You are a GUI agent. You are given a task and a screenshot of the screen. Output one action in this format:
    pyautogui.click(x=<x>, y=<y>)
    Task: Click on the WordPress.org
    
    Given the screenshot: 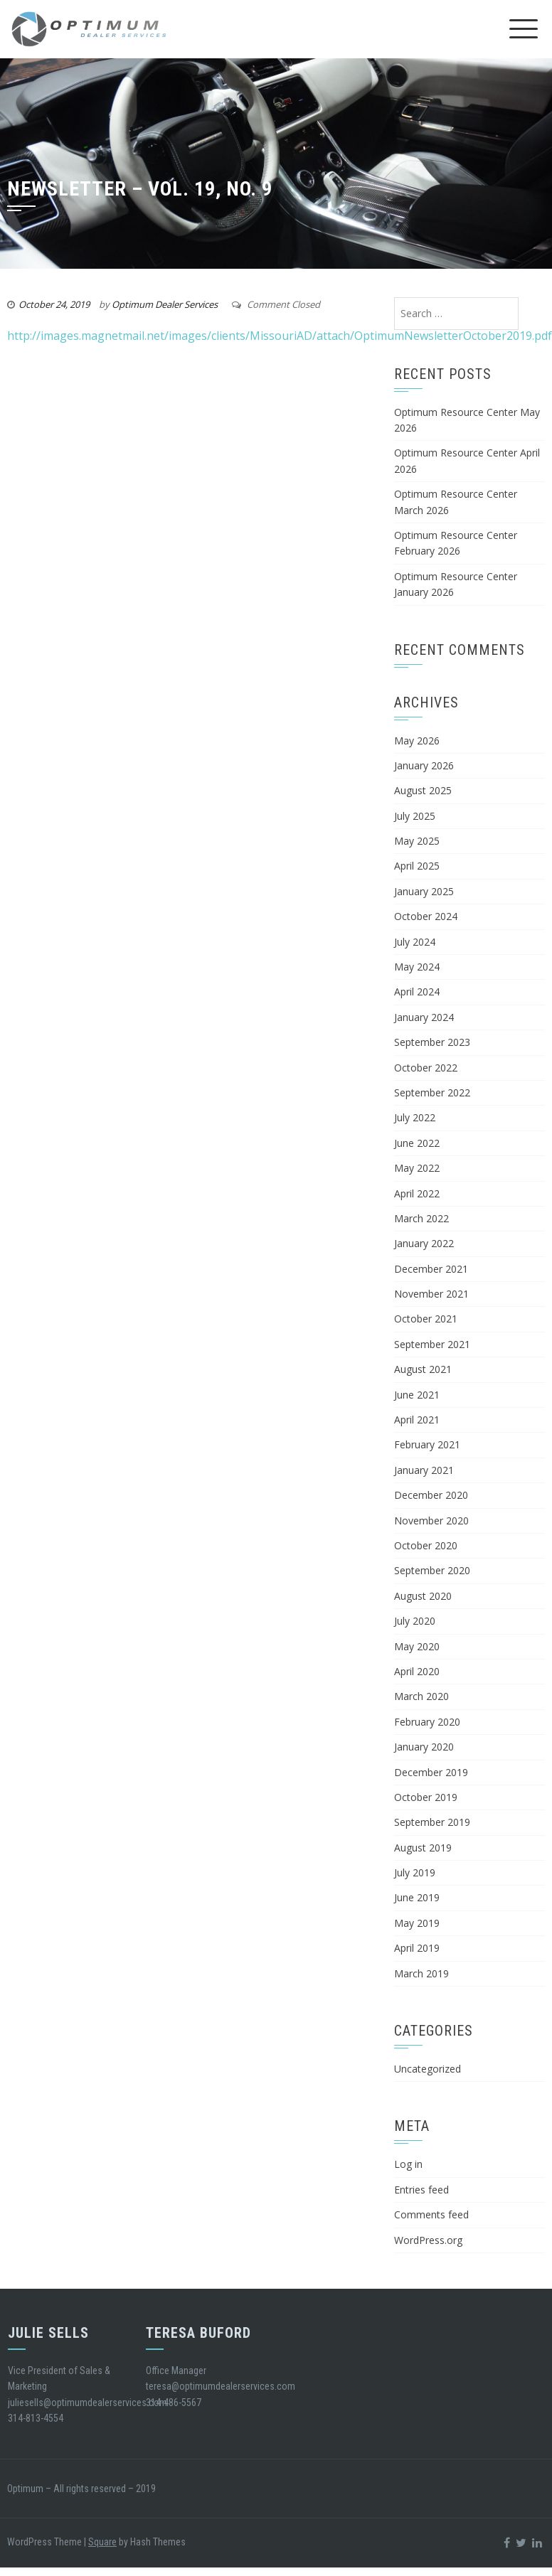 What is the action you would take?
    pyautogui.click(x=428, y=2240)
    